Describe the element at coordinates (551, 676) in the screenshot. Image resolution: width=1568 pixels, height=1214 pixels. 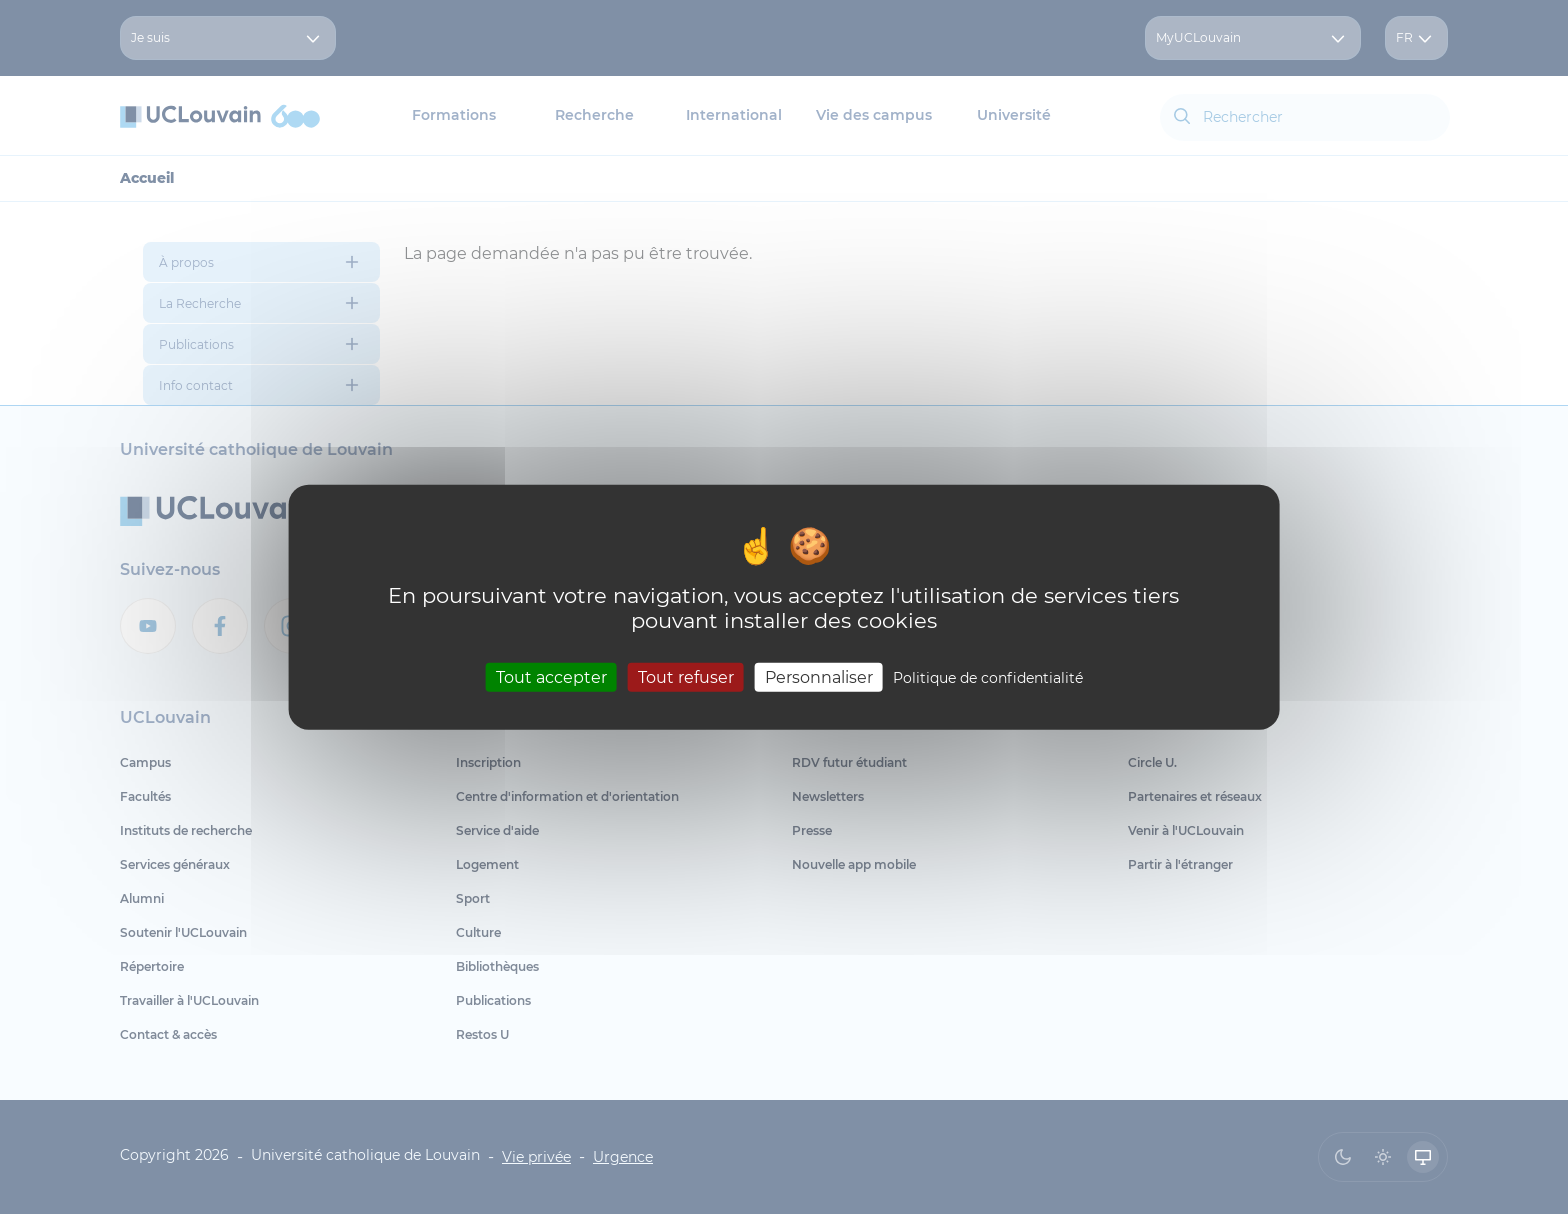
I see `Tout accepter` at that location.